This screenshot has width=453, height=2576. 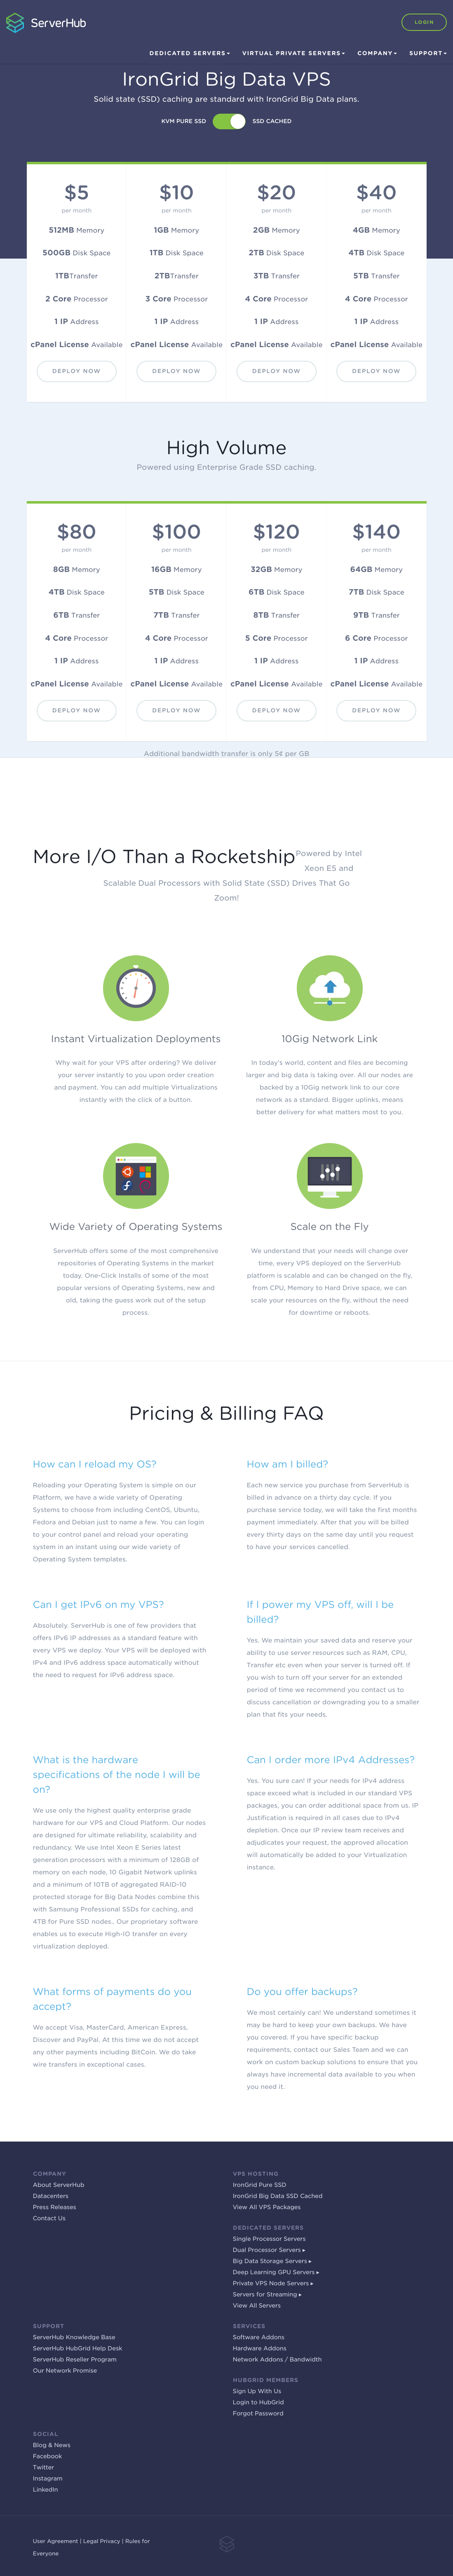 I want to click on ServerHub Knowledge Base, so click(x=74, y=2337).